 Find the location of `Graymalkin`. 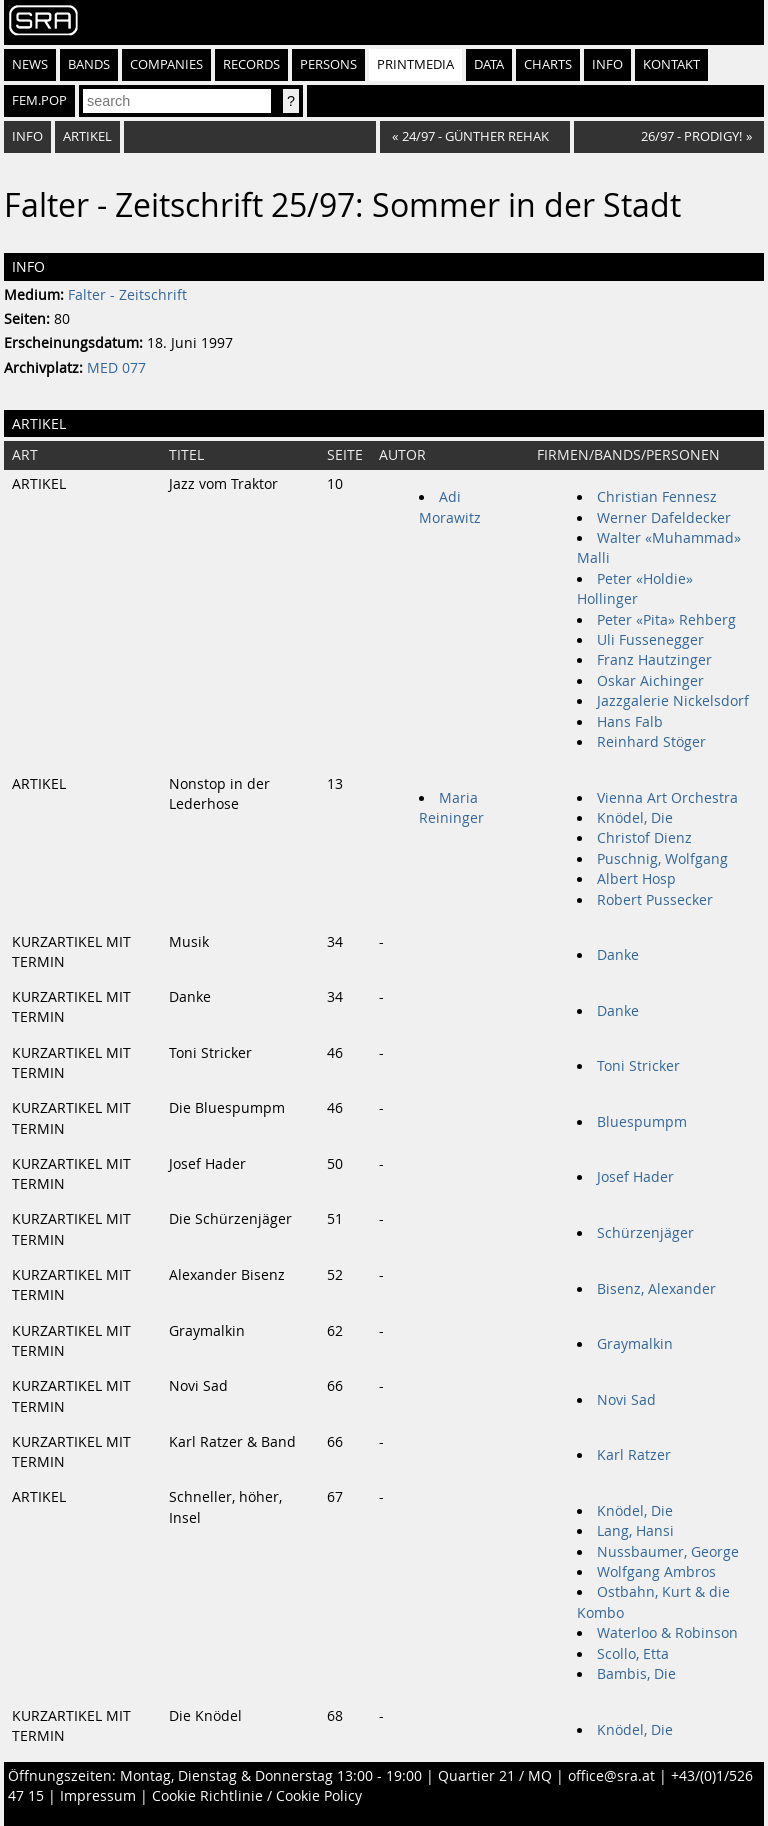

Graymalkin is located at coordinates (635, 1344).